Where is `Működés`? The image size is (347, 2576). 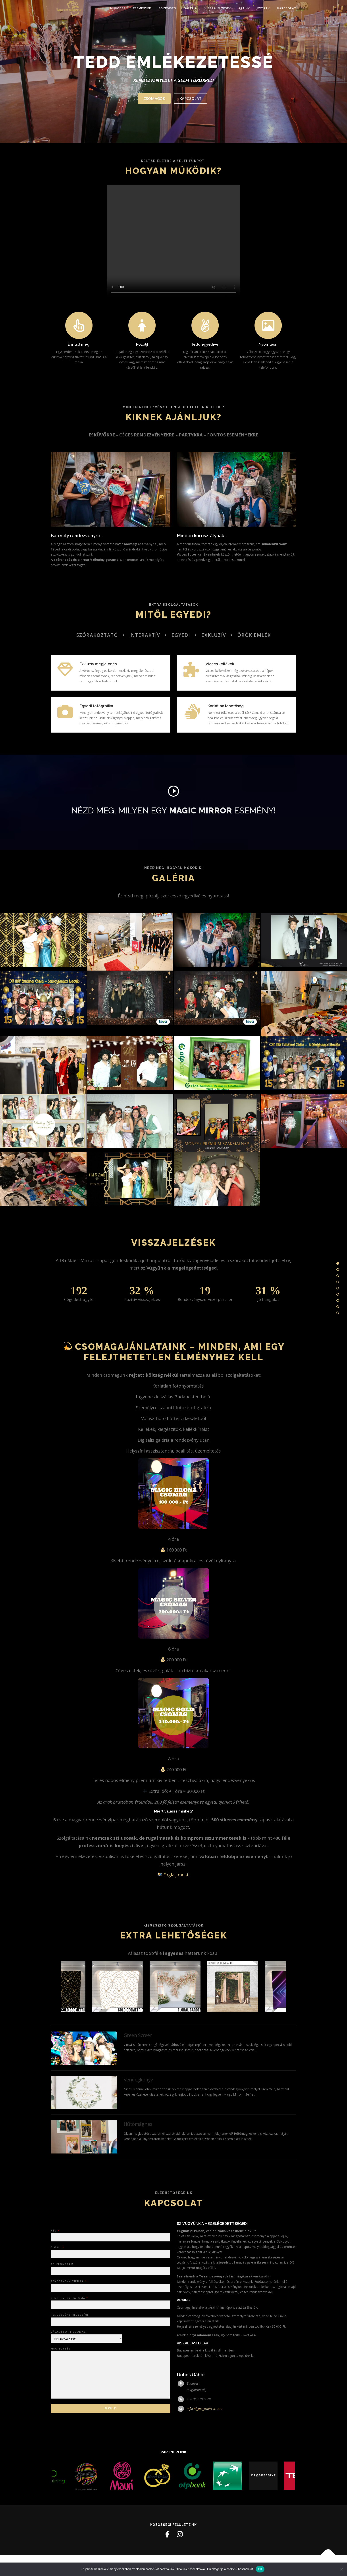
Működés is located at coordinates (117, 8).